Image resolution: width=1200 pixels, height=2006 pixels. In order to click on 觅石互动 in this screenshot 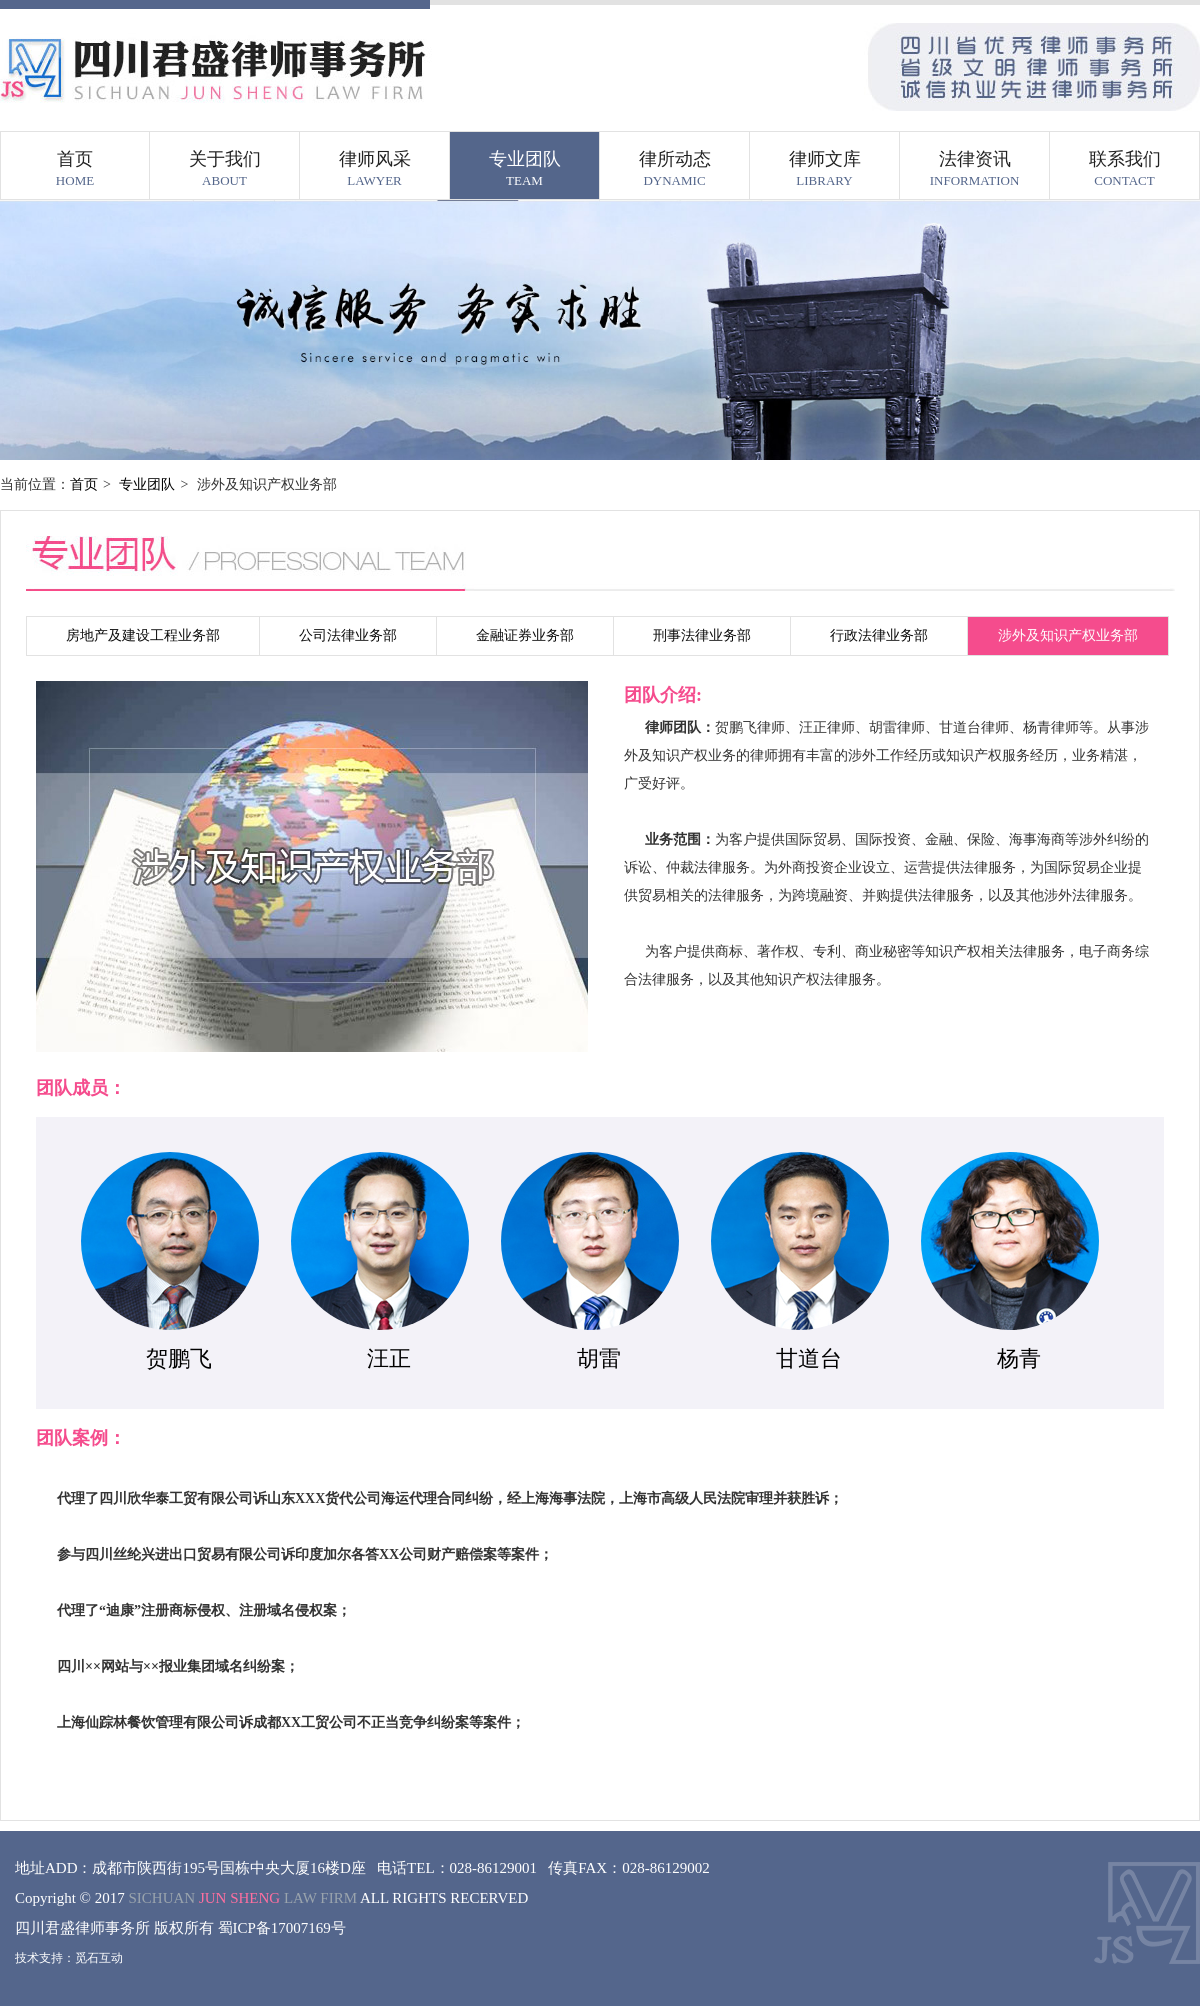, I will do `click(99, 1958)`.